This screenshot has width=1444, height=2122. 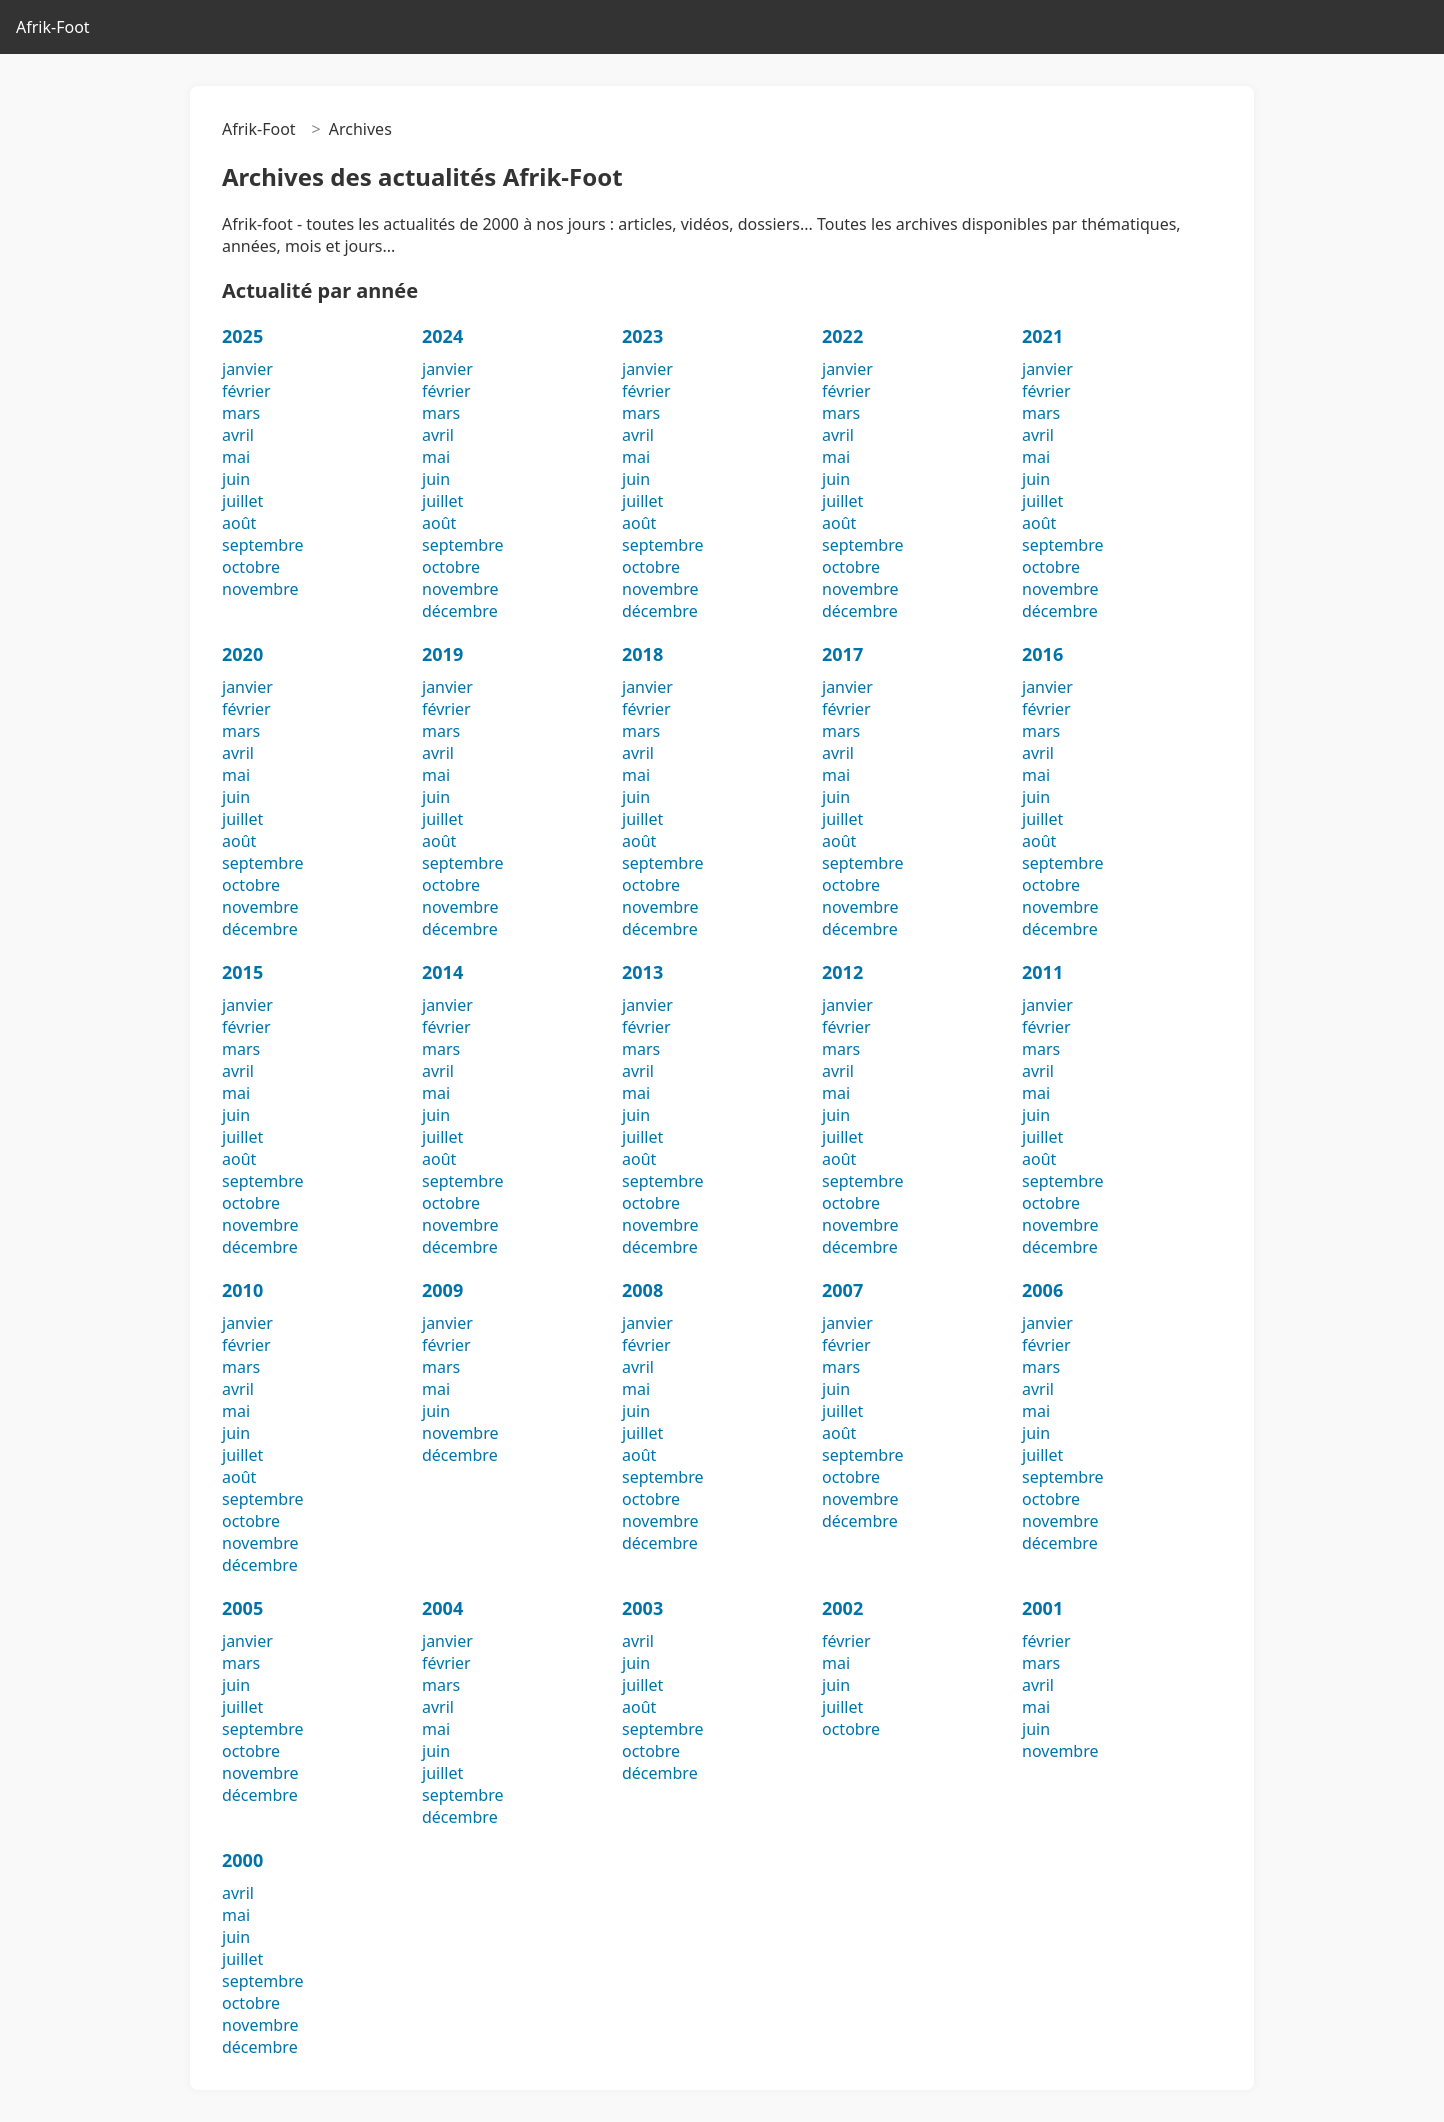 What do you see at coordinates (262, 545) in the screenshot?
I see `septembre` at bounding box center [262, 545].